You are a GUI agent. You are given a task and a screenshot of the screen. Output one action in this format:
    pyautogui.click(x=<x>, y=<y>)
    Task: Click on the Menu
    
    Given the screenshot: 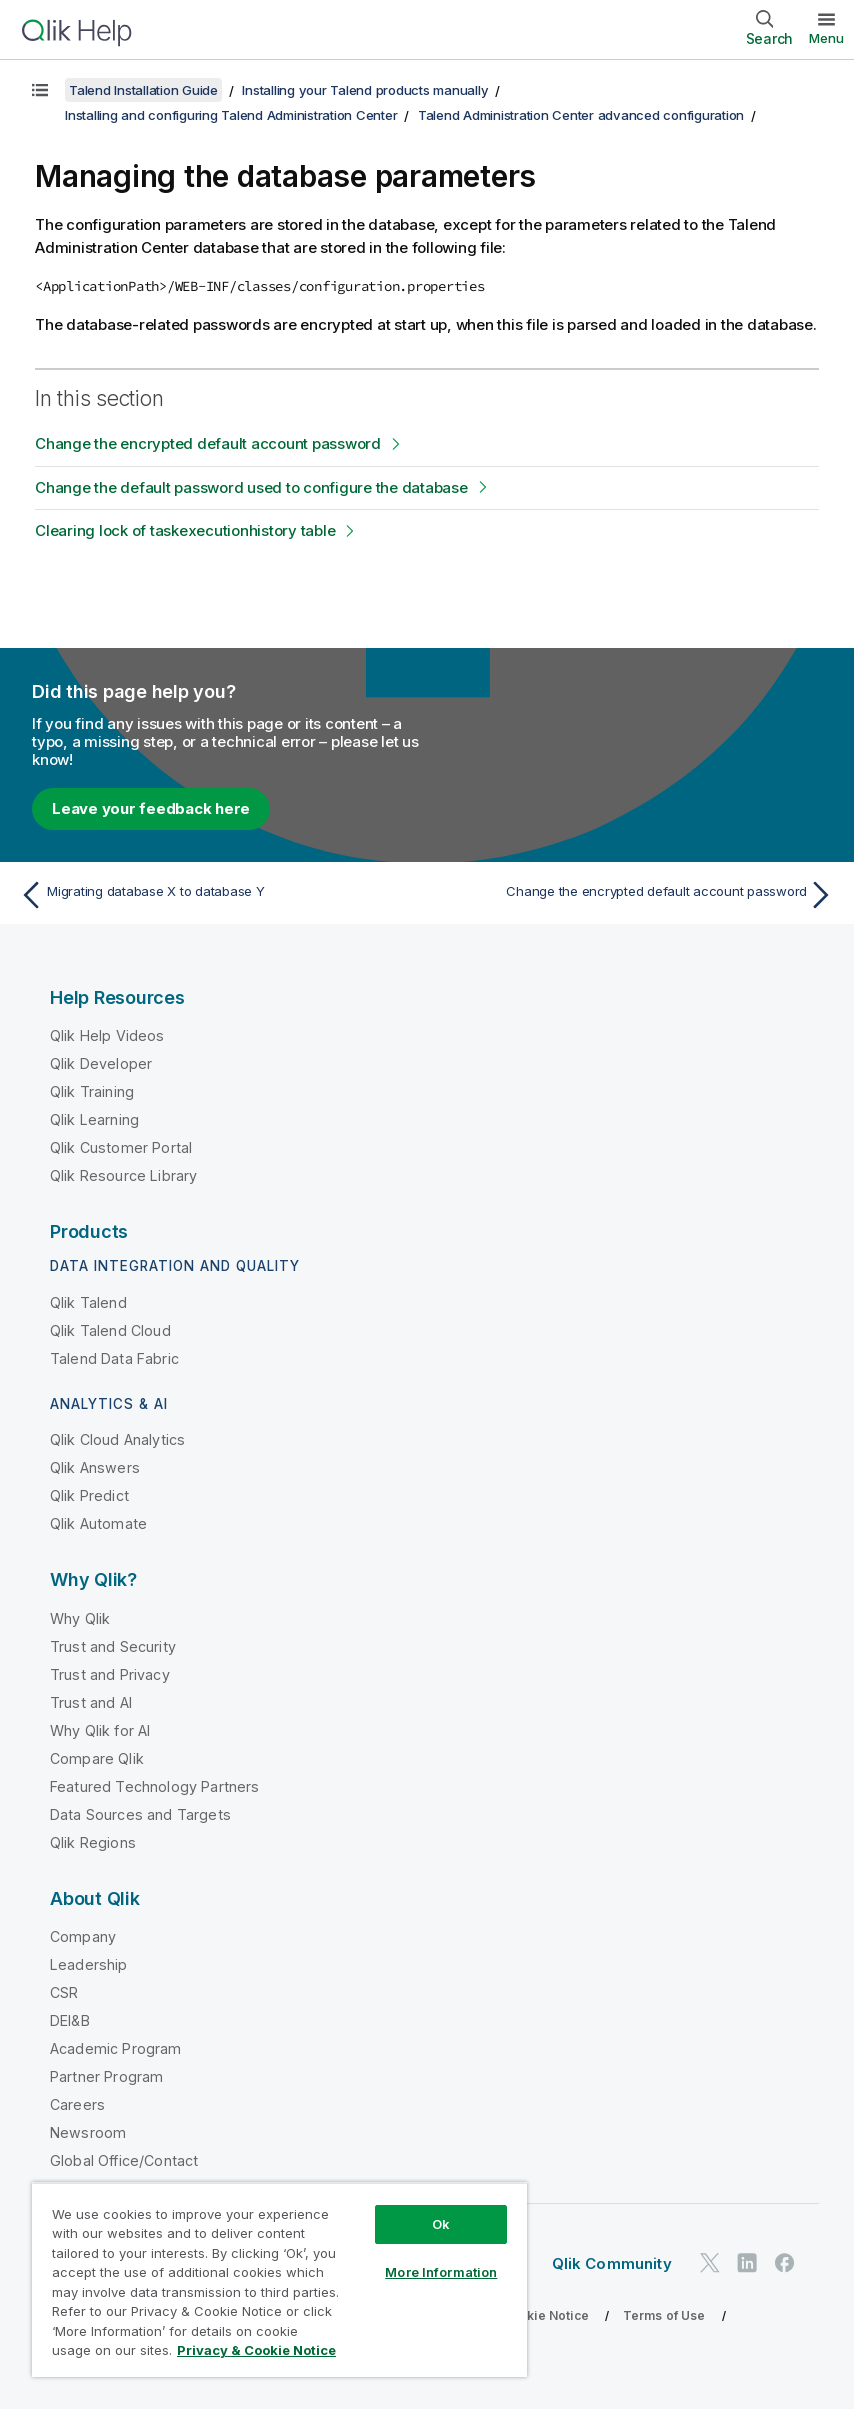 What is the action you would take?
    pyautogui.click(x=826, y=38)
    